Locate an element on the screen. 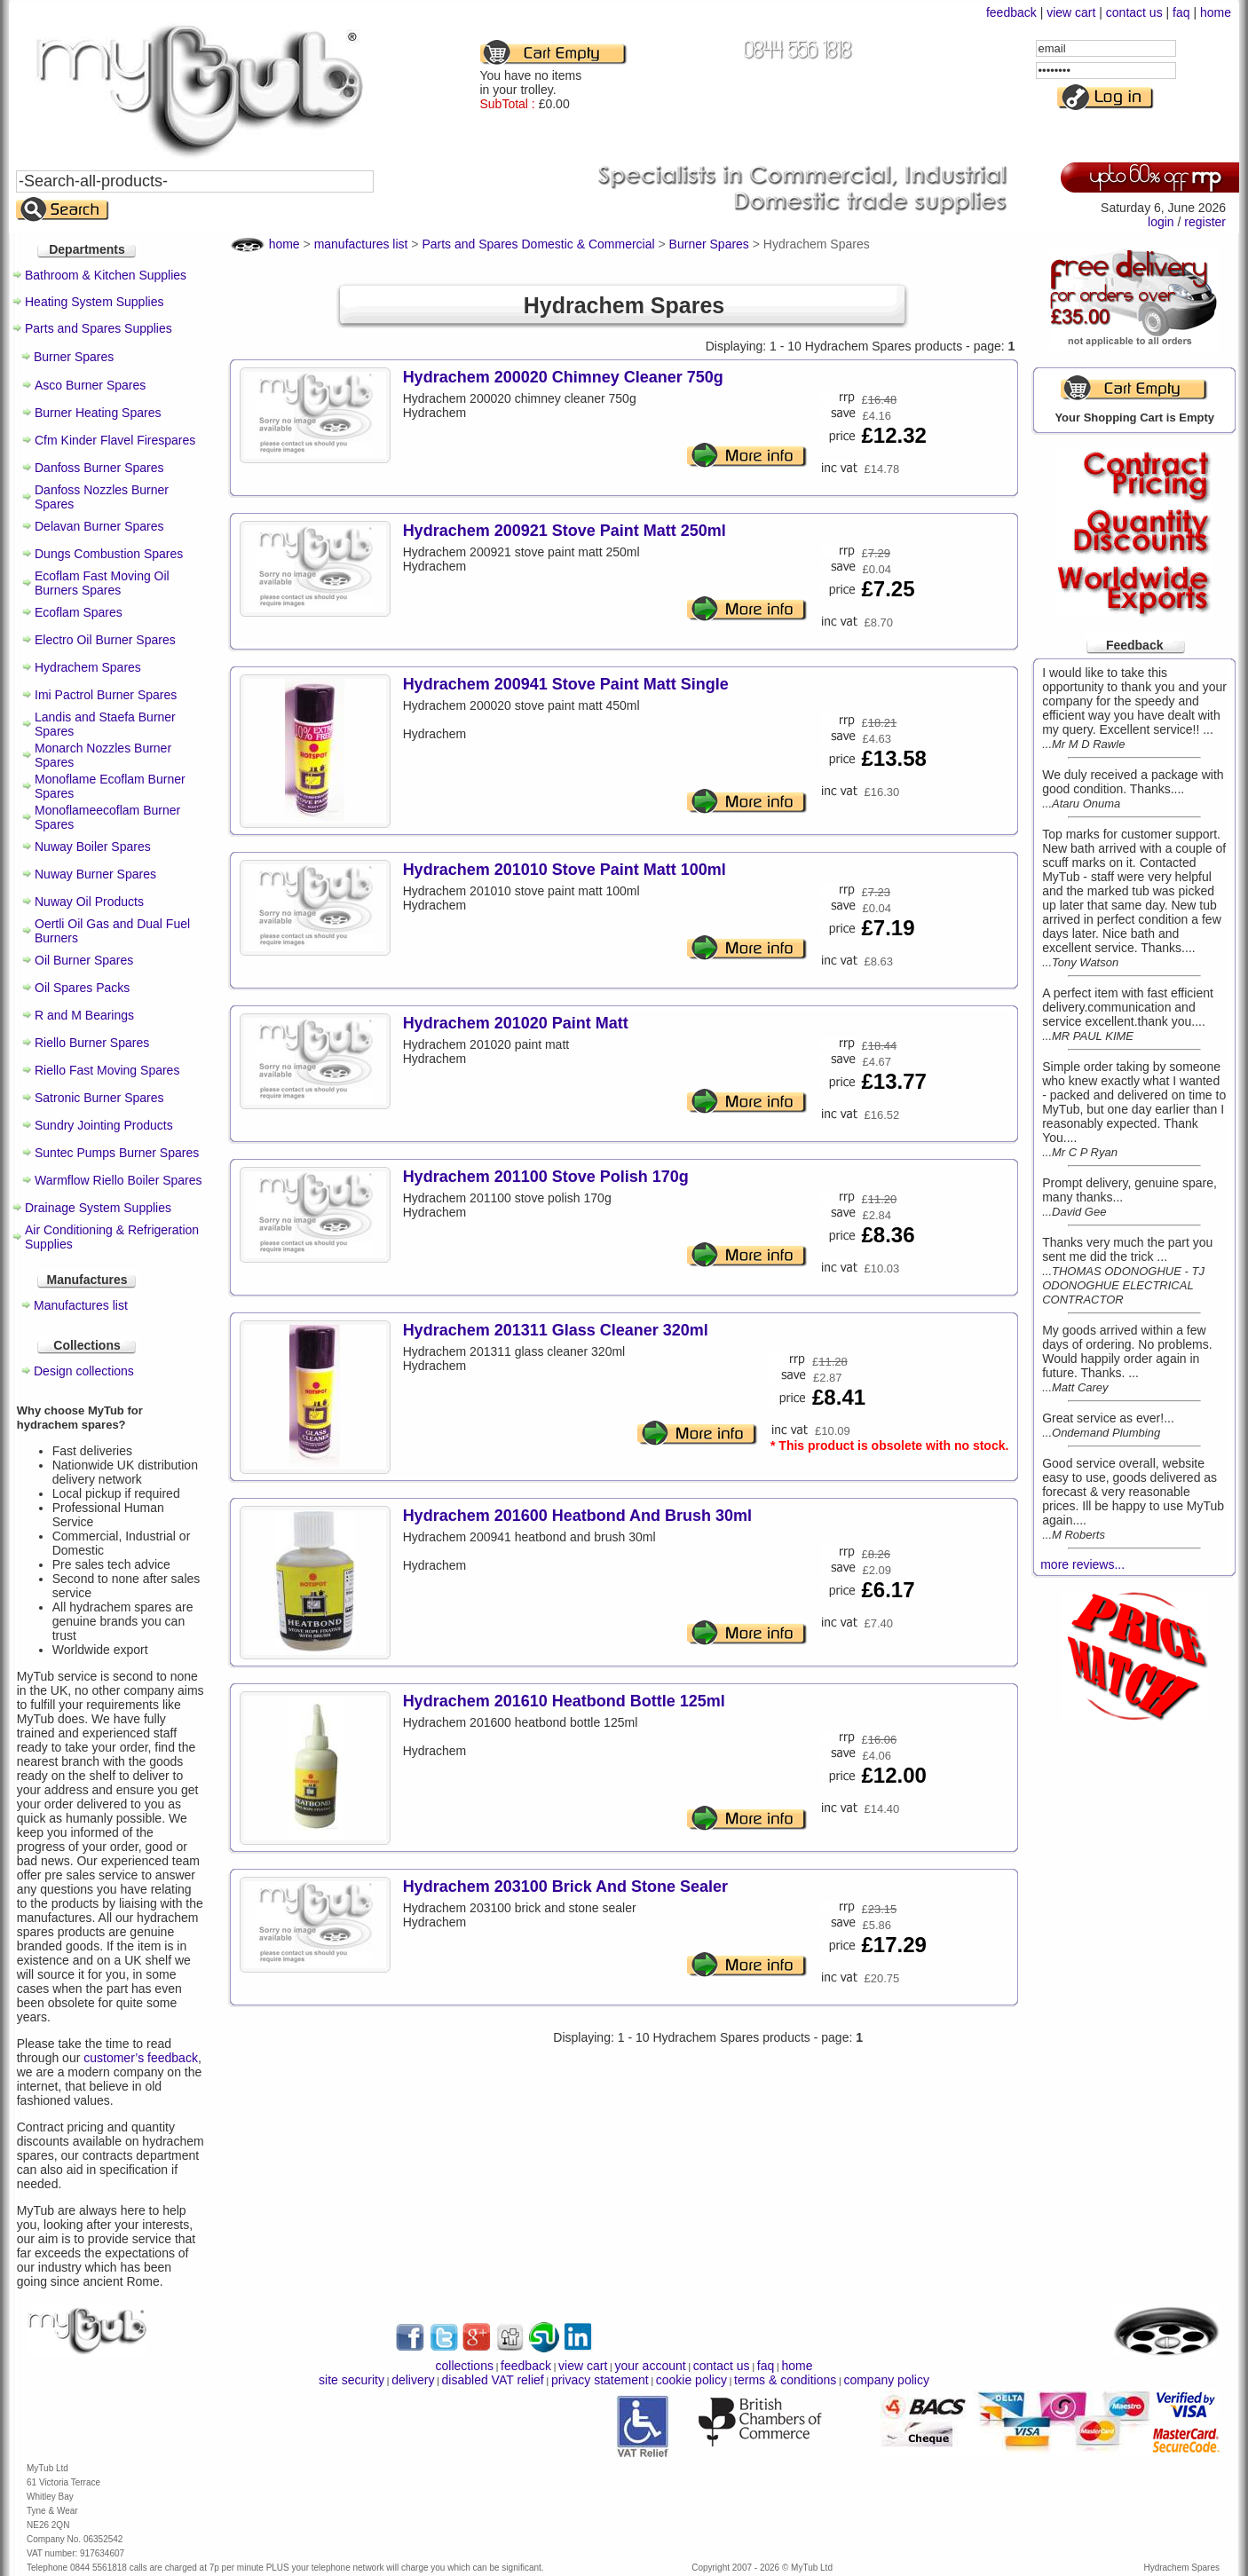 This screenshot has height=2576, width=1248. your account is located at coordinates (649, 2366).